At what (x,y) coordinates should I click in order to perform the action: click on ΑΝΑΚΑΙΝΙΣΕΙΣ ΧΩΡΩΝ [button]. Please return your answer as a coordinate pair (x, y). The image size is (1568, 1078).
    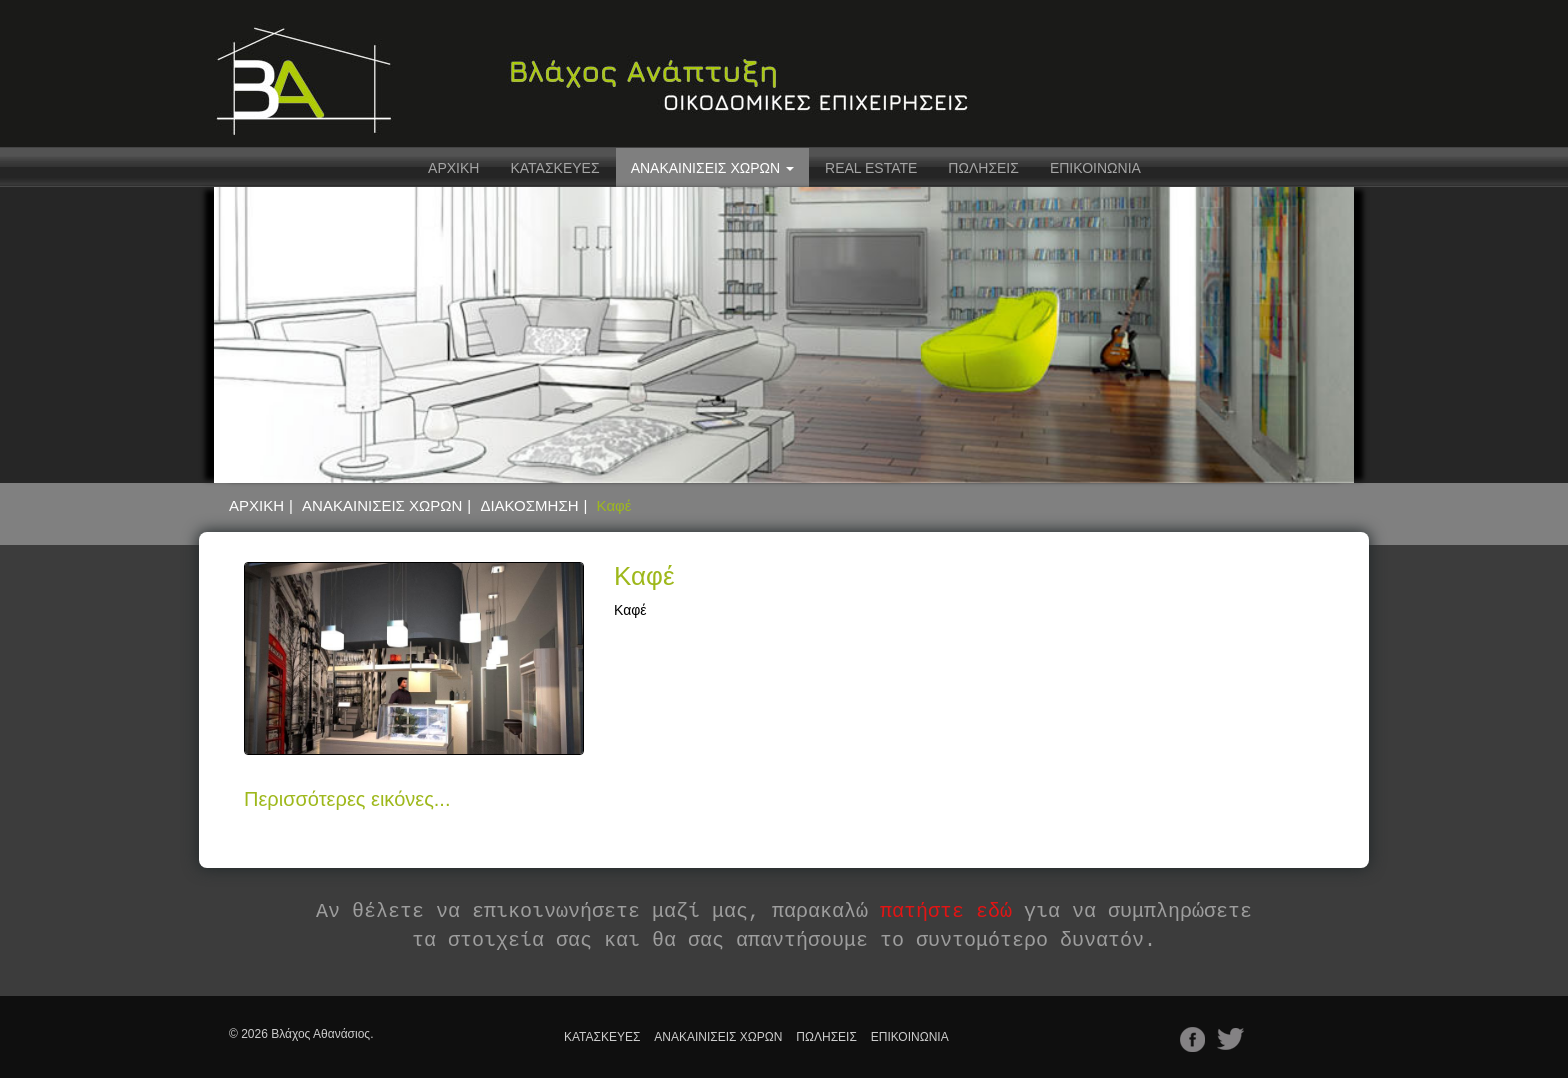
    Looking at the image, I should click on (712, 168).